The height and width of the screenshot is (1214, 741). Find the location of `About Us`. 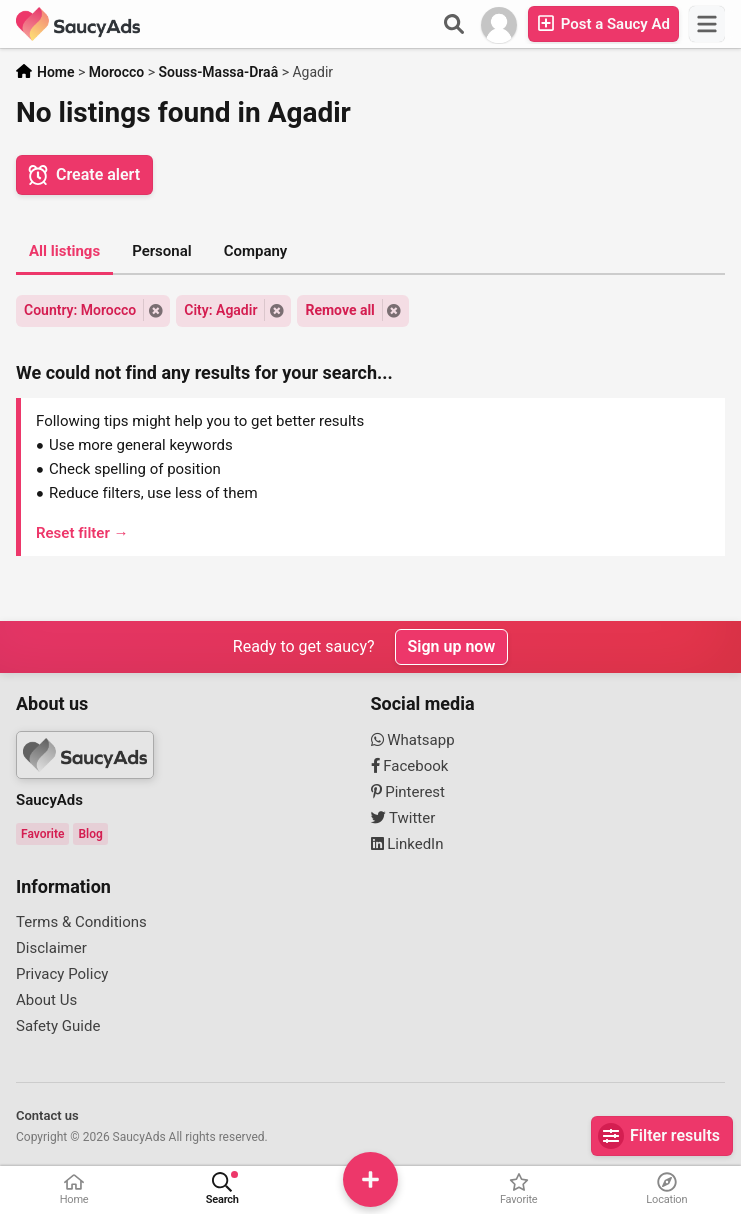

About Us is located at coordinates (46, 1000).